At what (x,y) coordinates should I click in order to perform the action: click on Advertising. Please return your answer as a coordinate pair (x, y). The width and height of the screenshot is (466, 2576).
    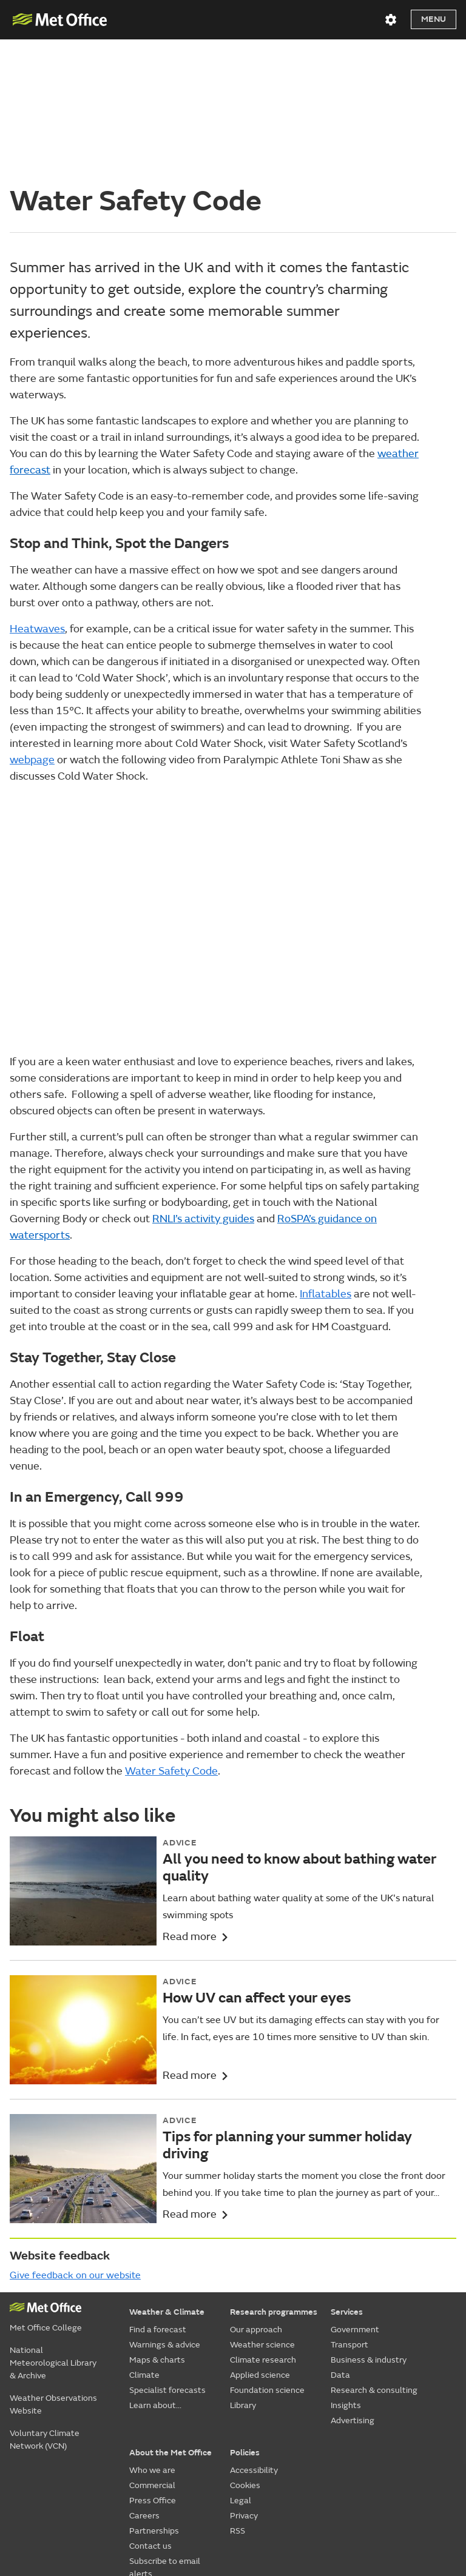
    Looking at the image, I should click on (352, 2284).